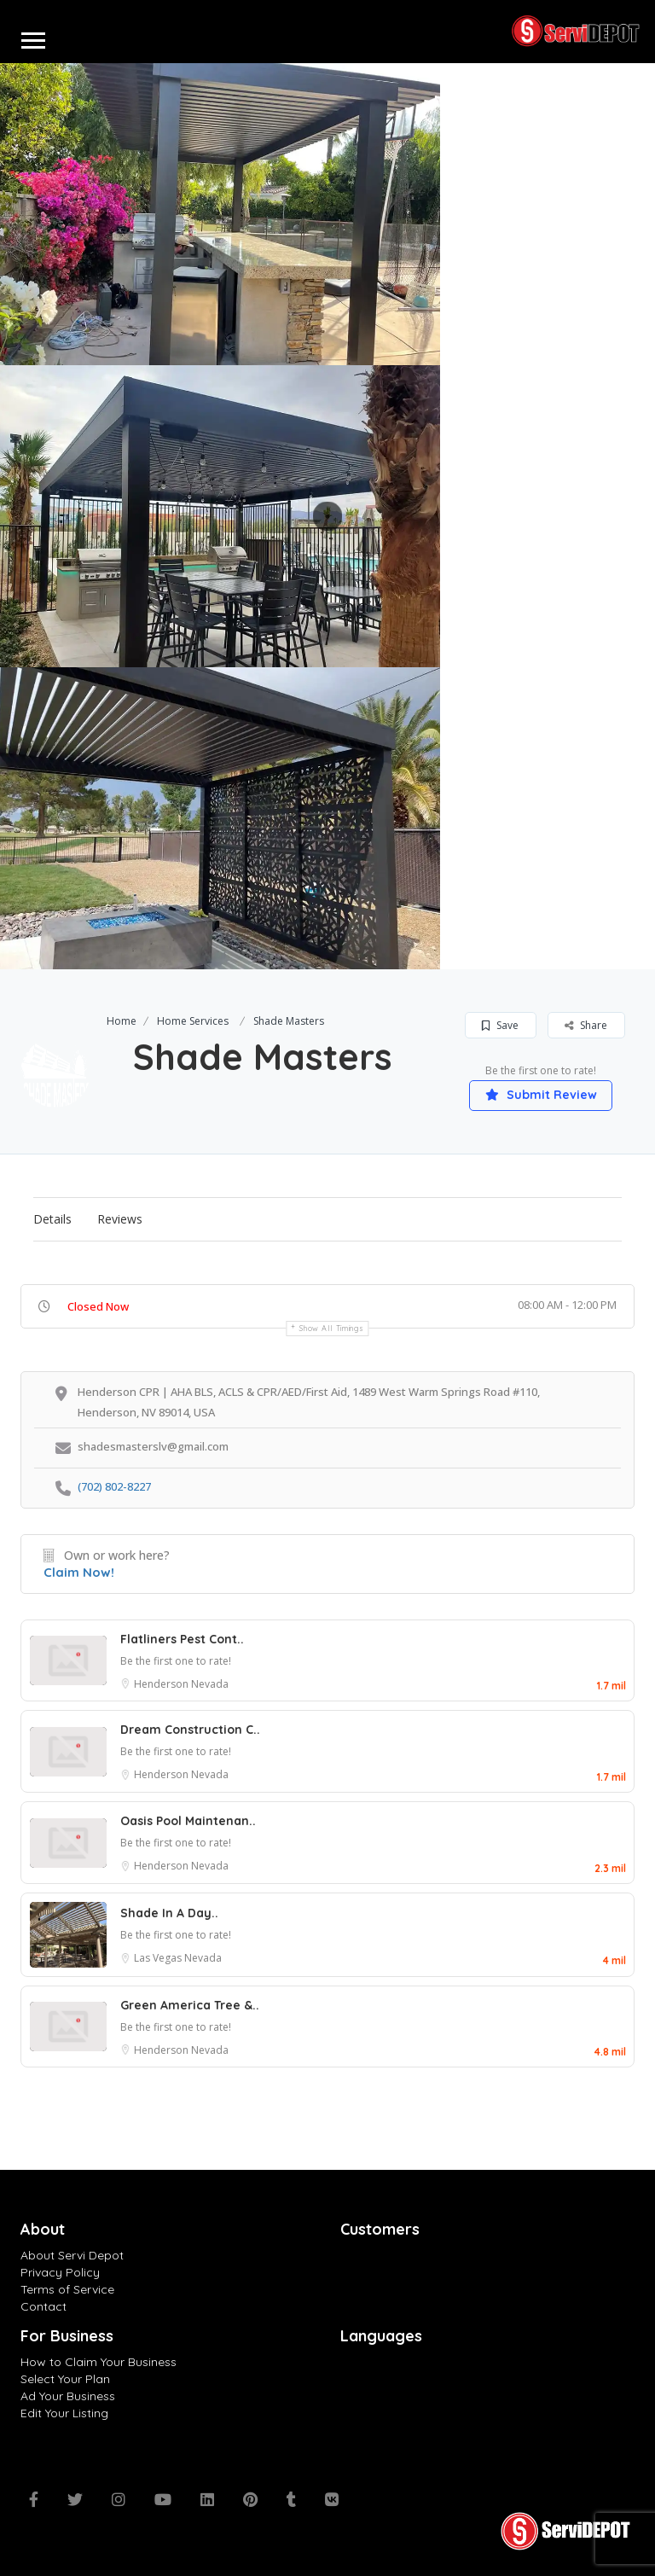 The width and height of the screenshot is (655, 2576). Describe the element at coordinates (193, 1021) in the screenshot. I see `Home Services` at that location.